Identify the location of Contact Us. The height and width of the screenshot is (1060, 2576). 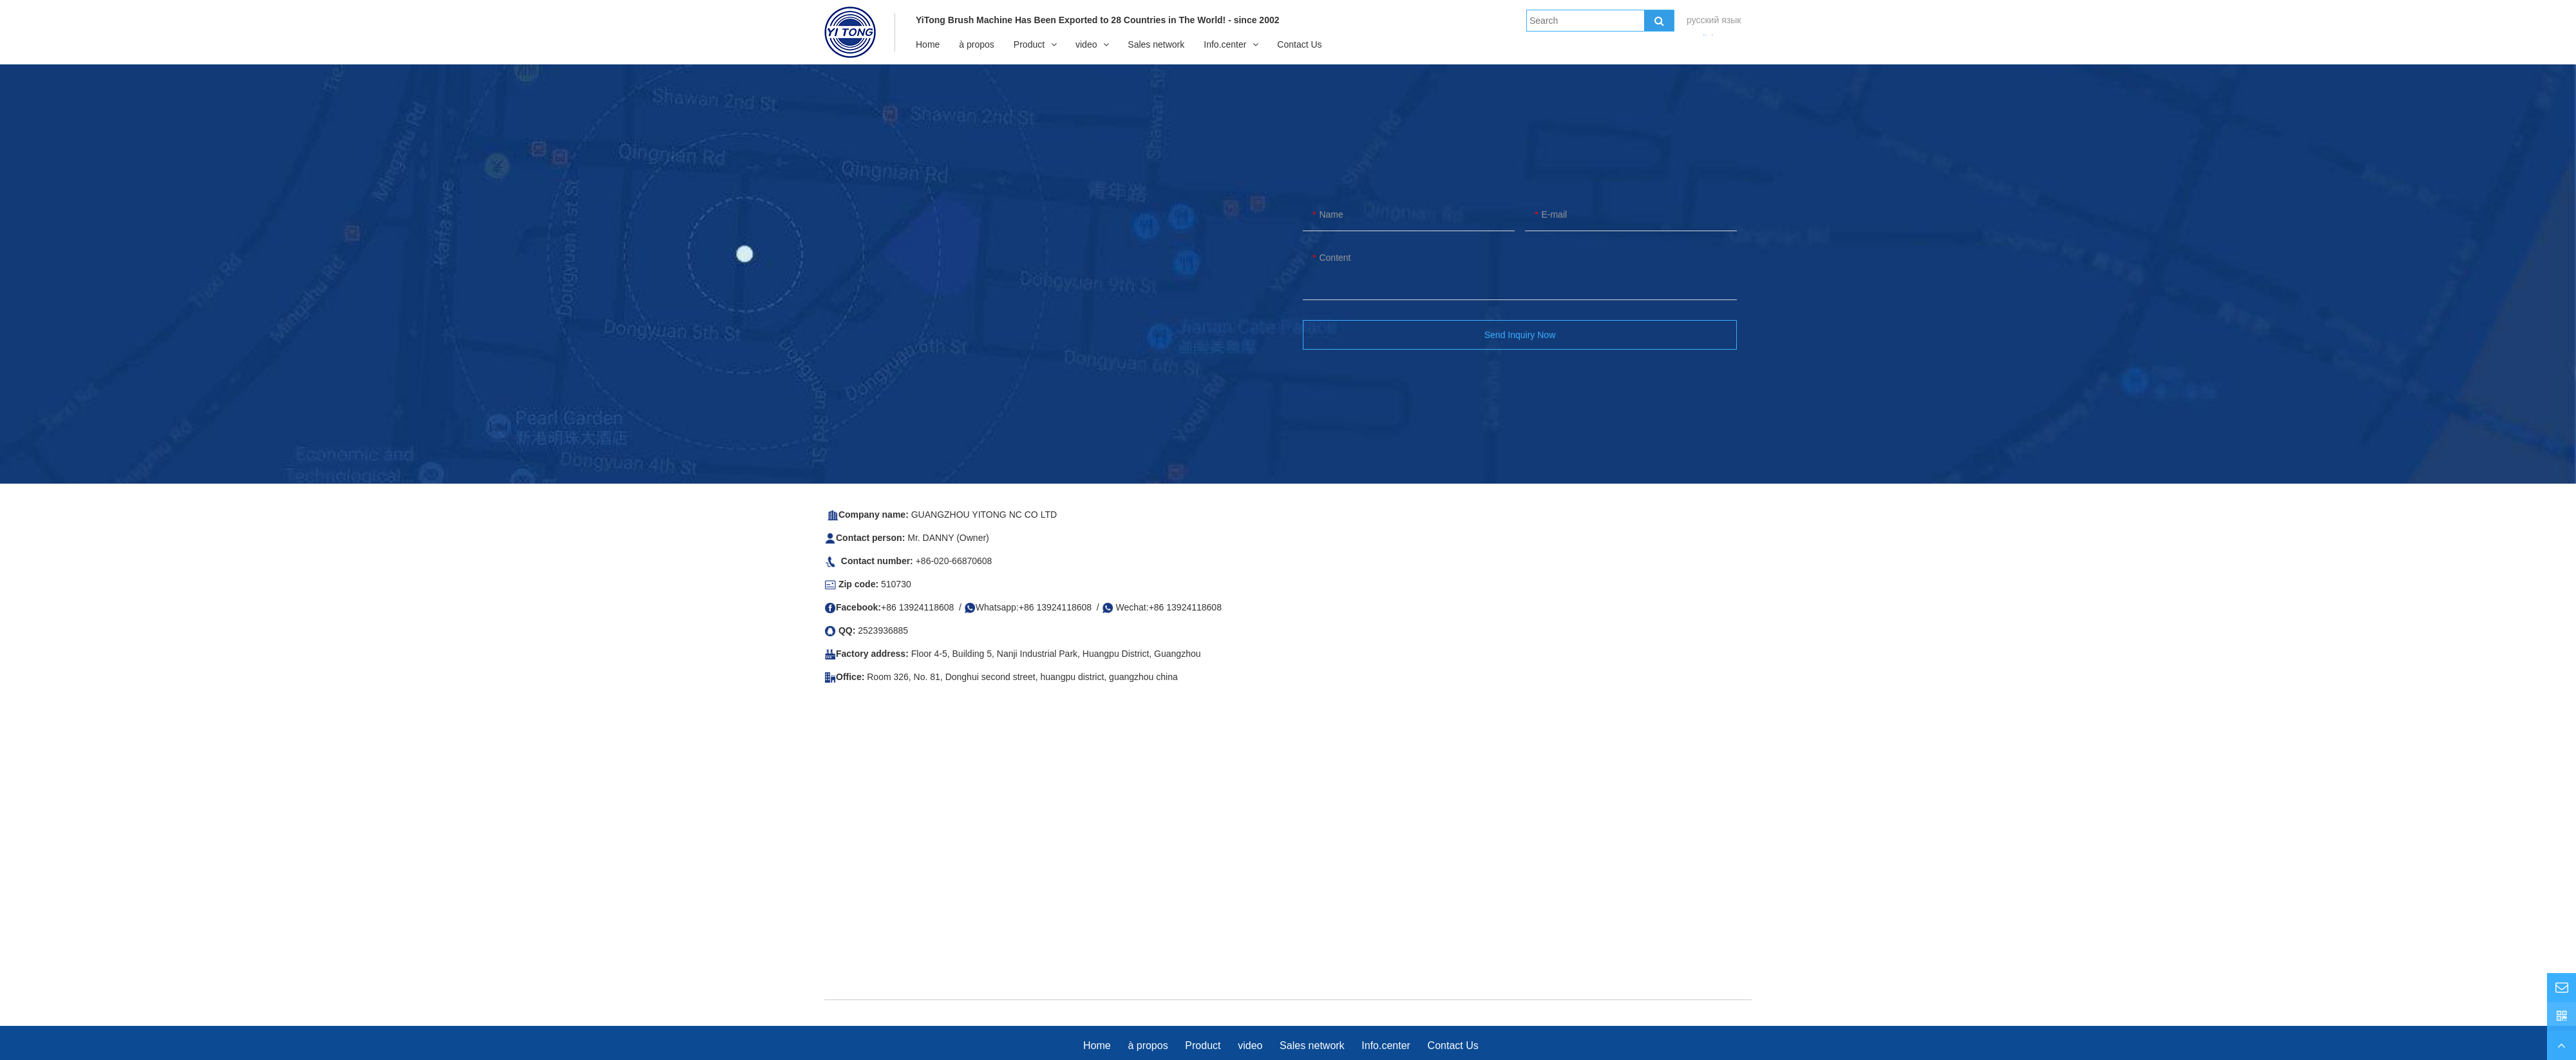
(1299, 44).